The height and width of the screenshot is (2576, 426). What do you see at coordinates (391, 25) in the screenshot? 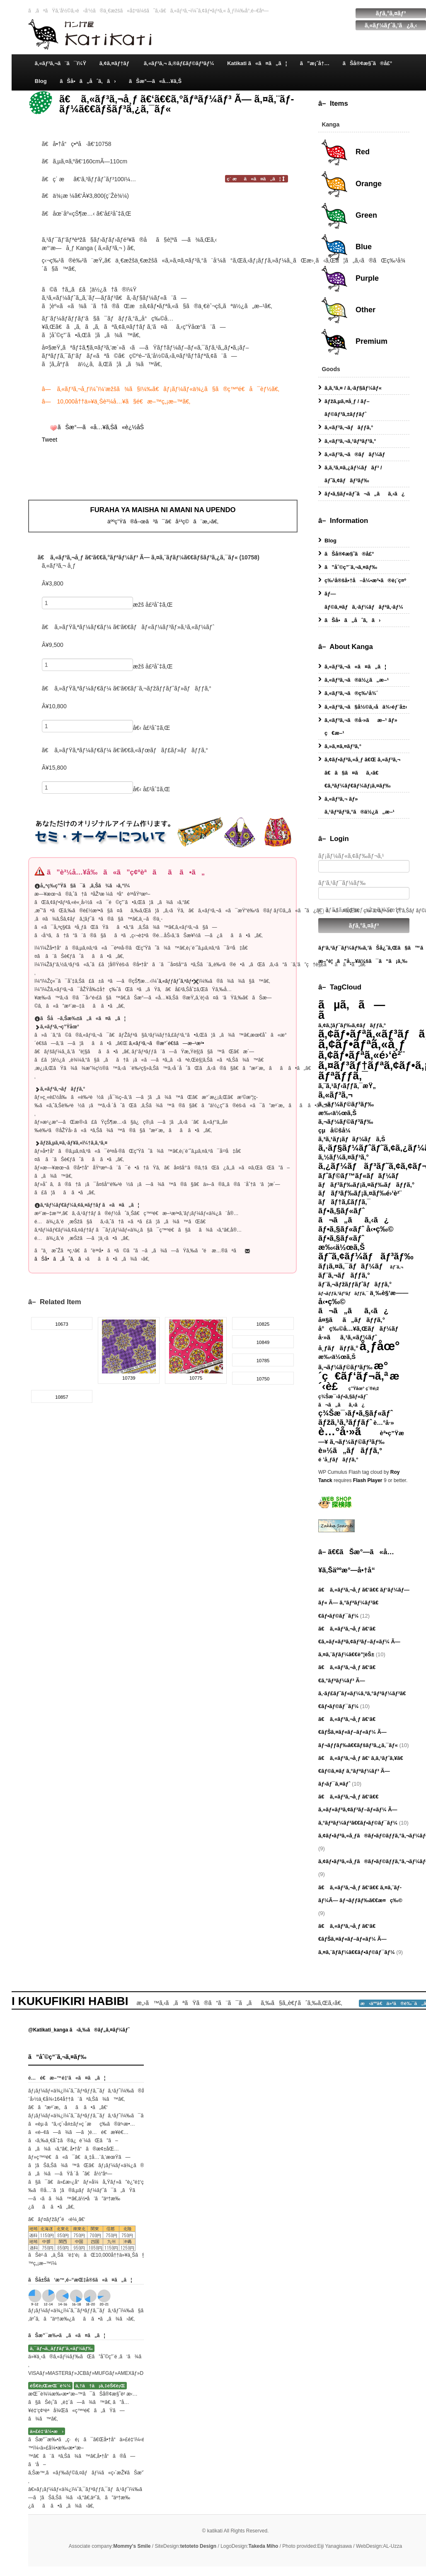
I see `ã‚«ãƒ¼ãƒˆã‚’ã¿ã‚‹` at bounding box center [391, 25].